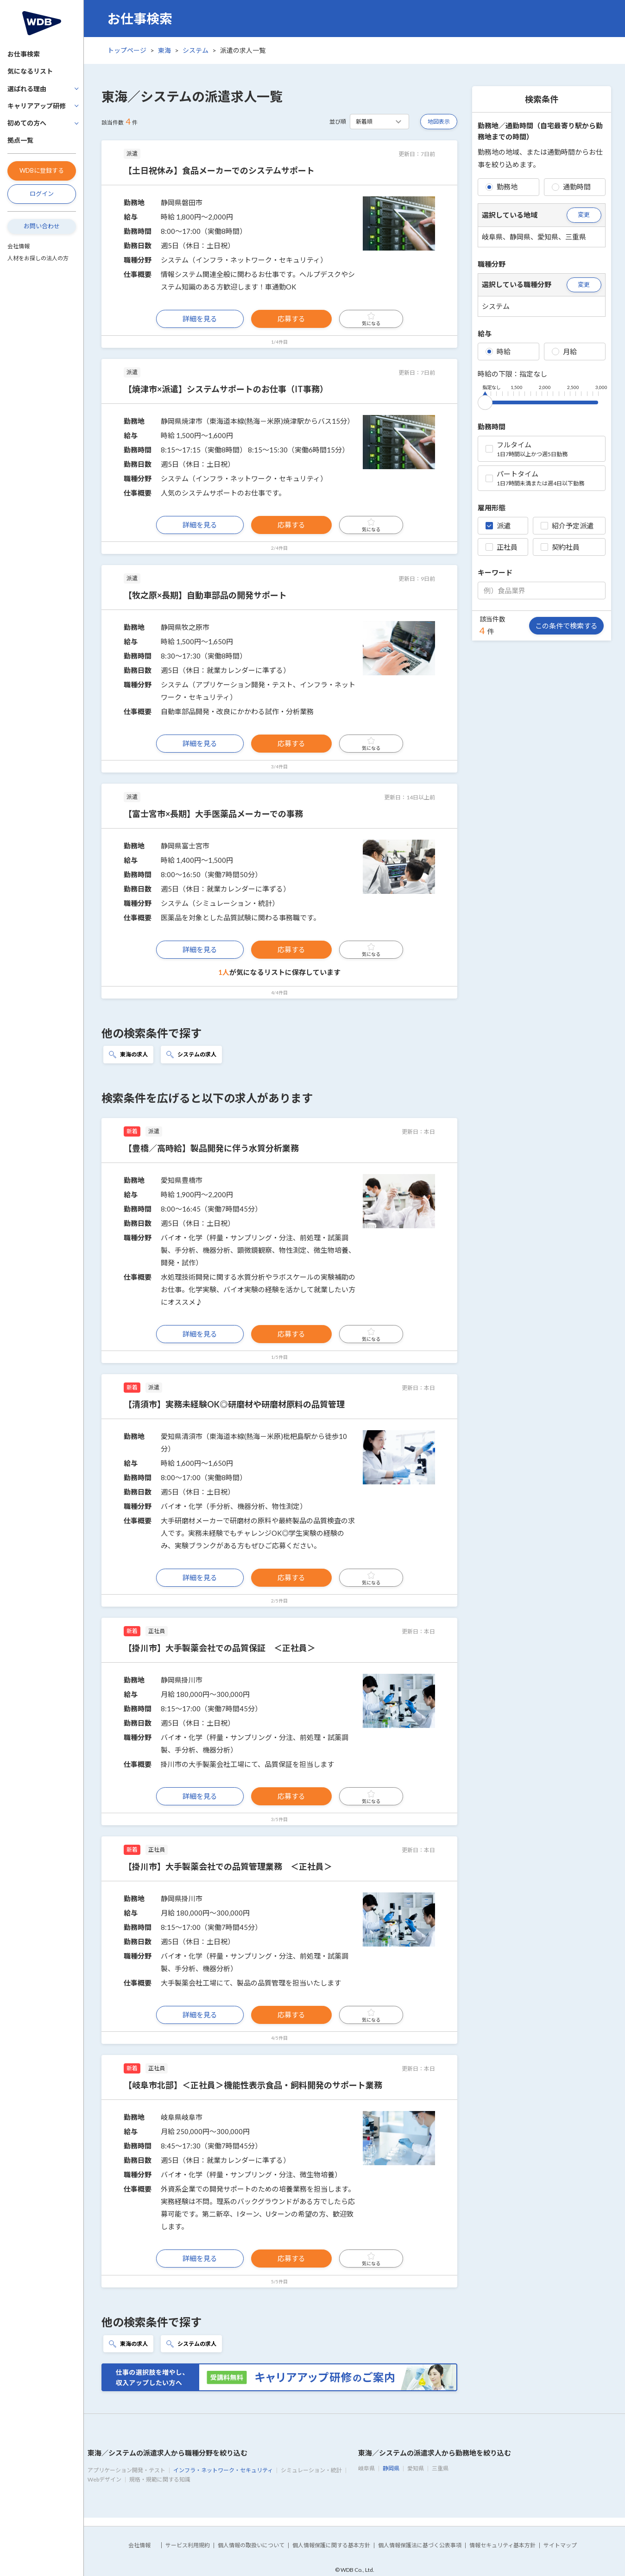 The width and height of the screenshot is (625, 2576). What do you see at coordinates (419, 2545) in the screenshot?
I see `個人情報保護法に基づく公表事項` at bounding box center [419, 2545].